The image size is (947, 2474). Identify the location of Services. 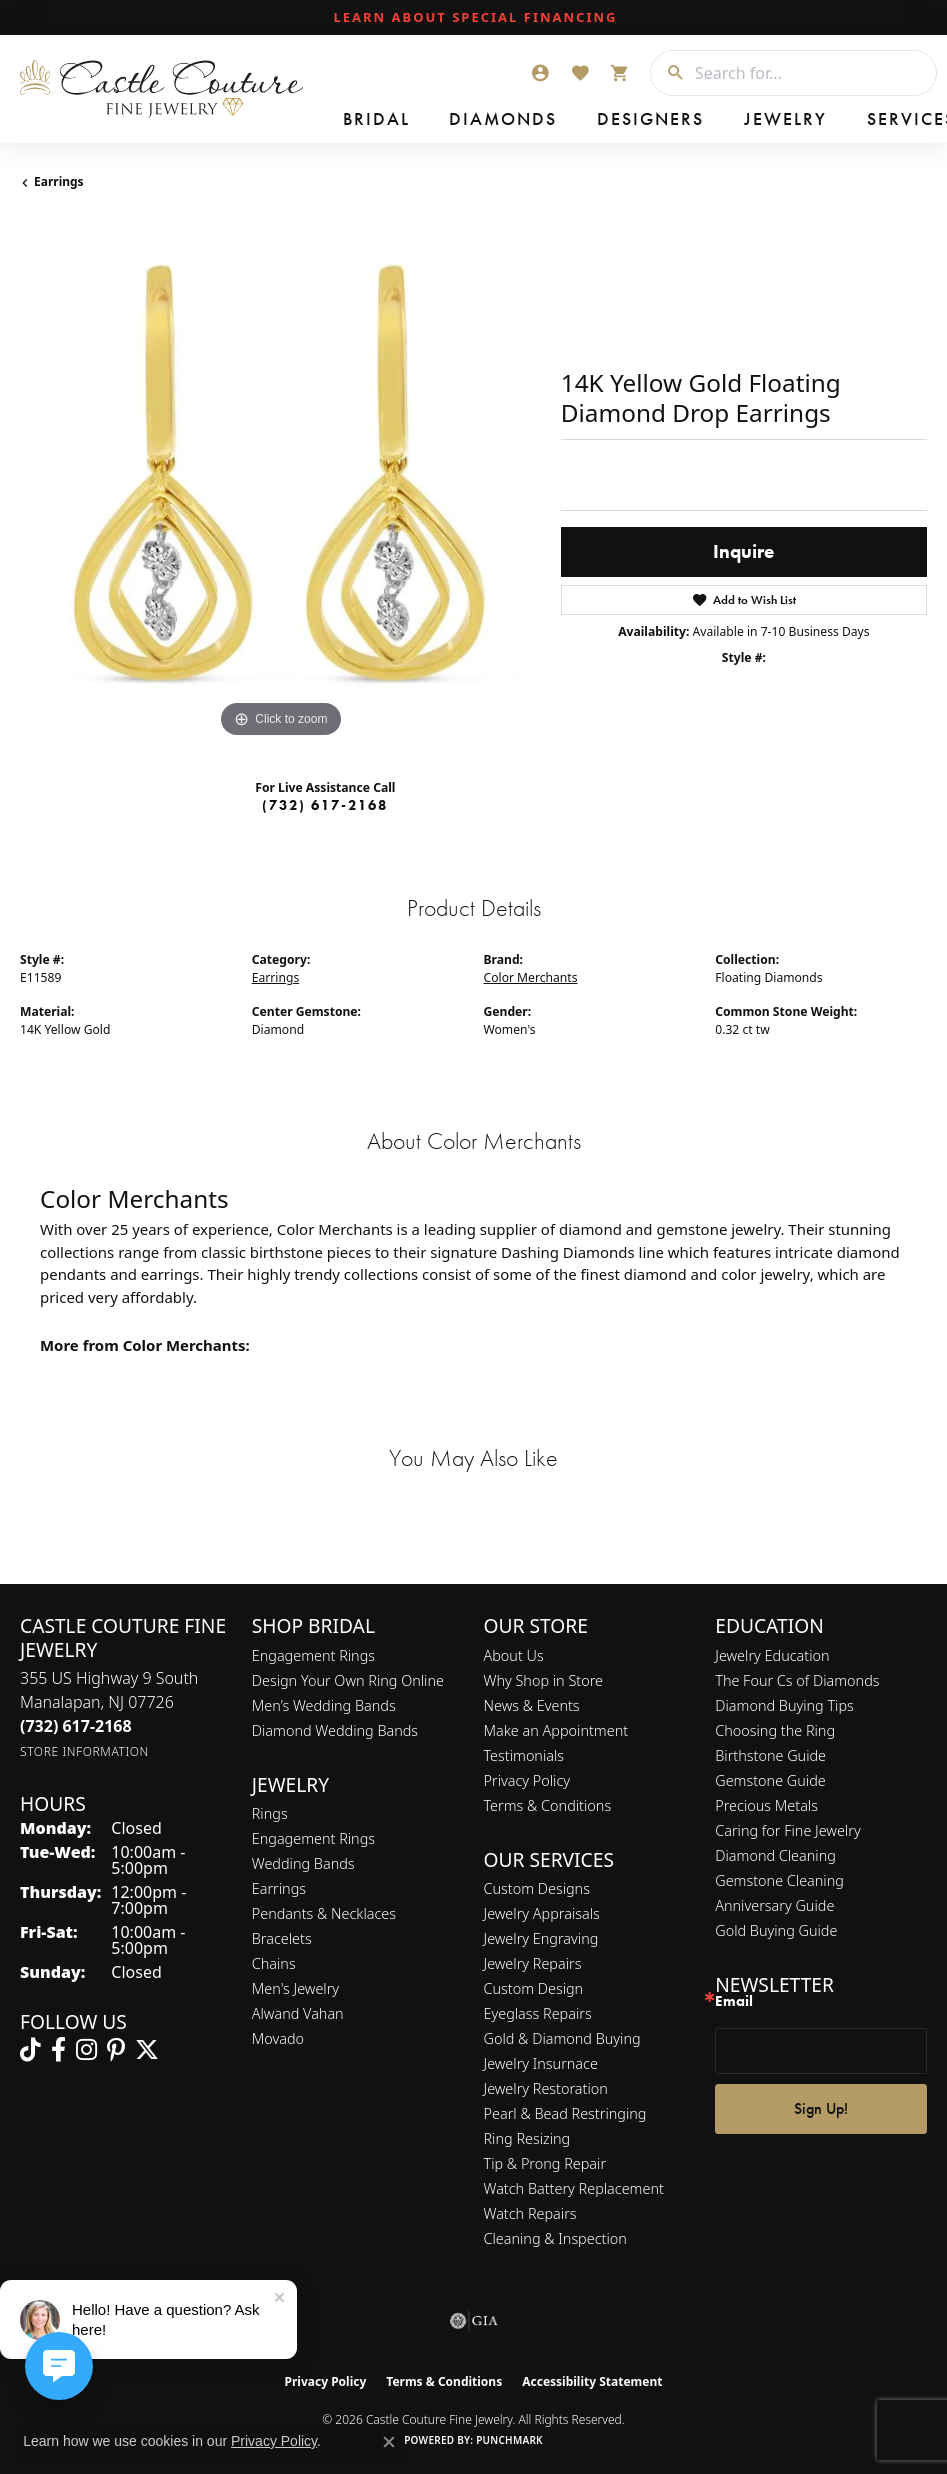
(662, 122).